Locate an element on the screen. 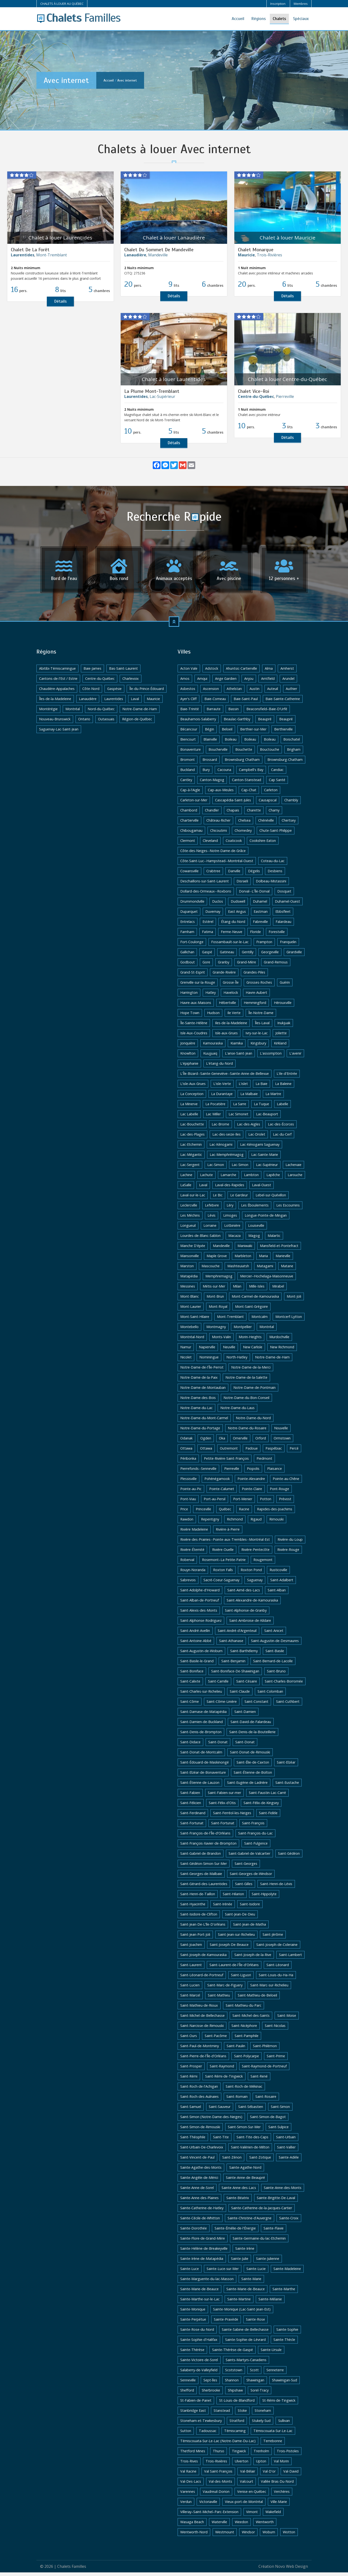  Cantley is located at coordinates (186, 783).